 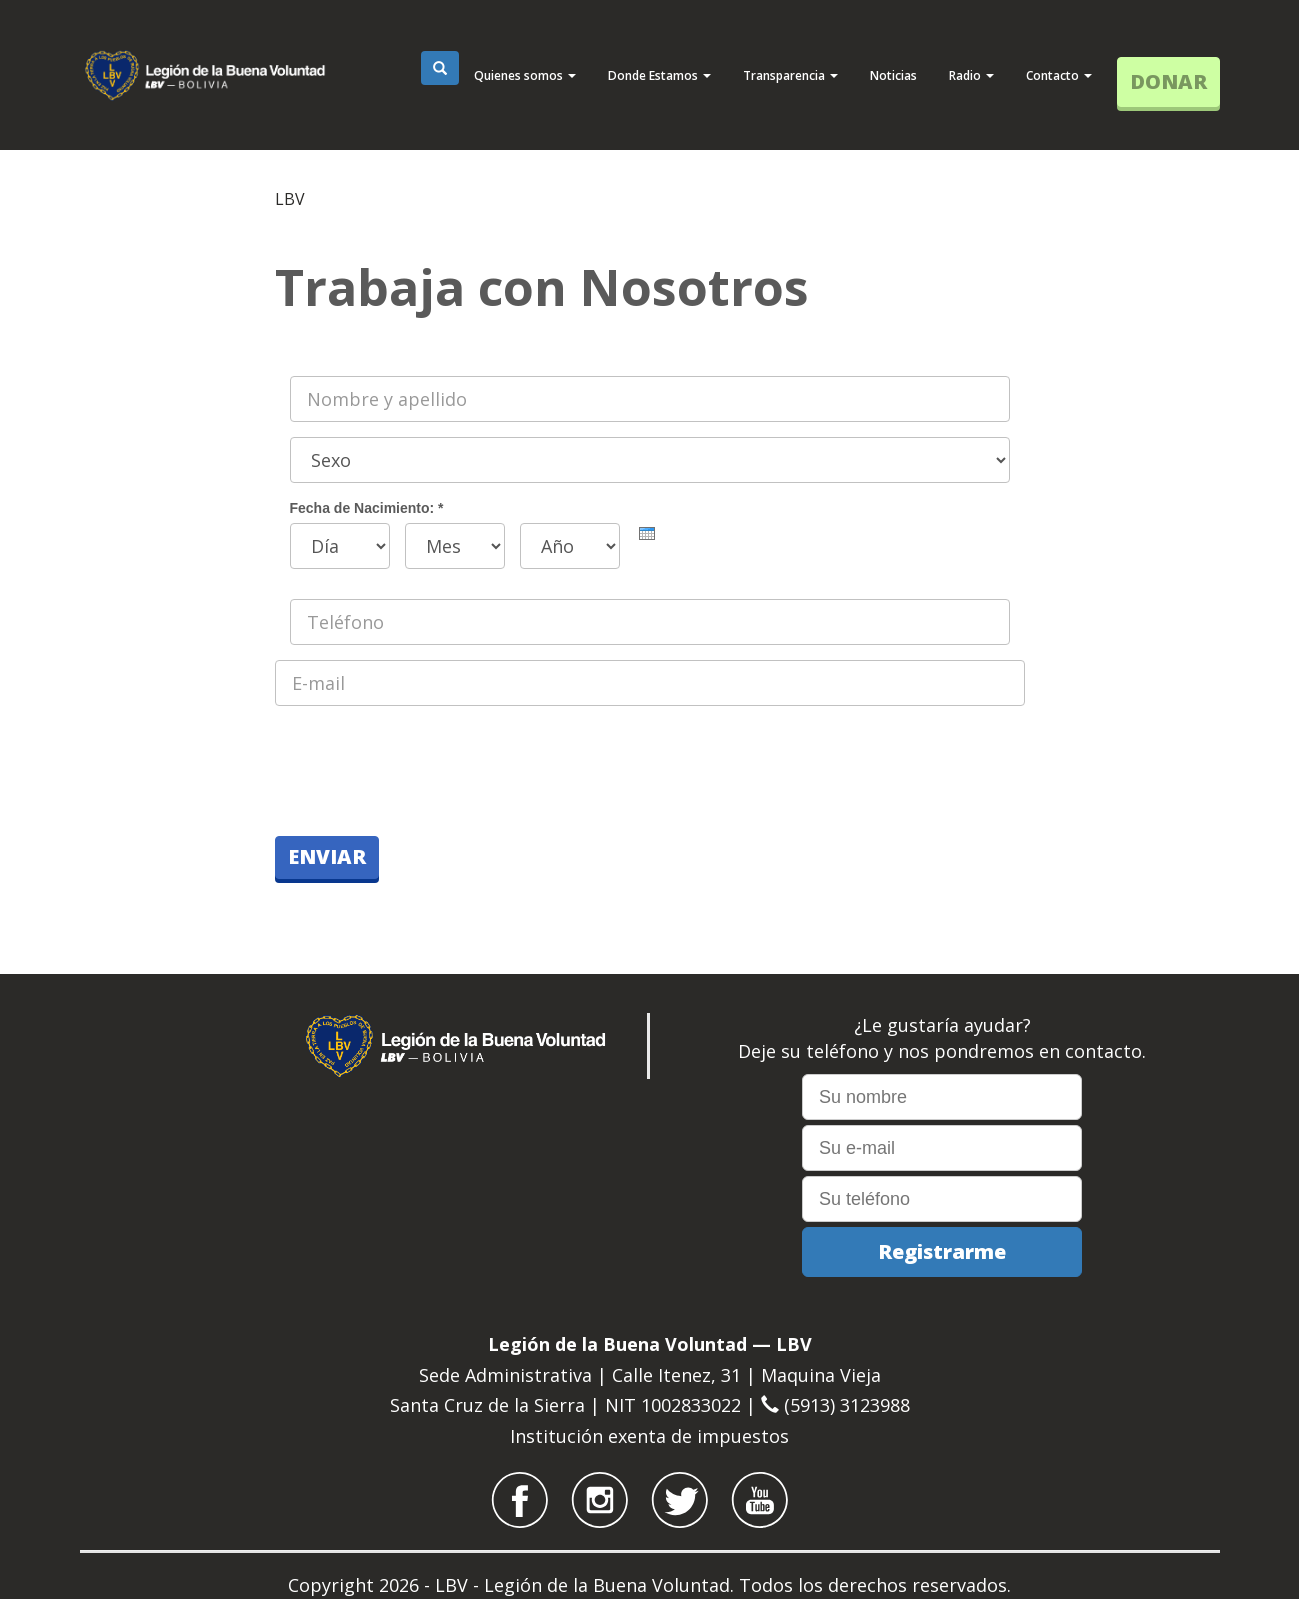 What do you see at coordinates (760, 1500) in the screenshot?
I see `LBV Bolívia no Youtube` at bounding box center [760, 1500].